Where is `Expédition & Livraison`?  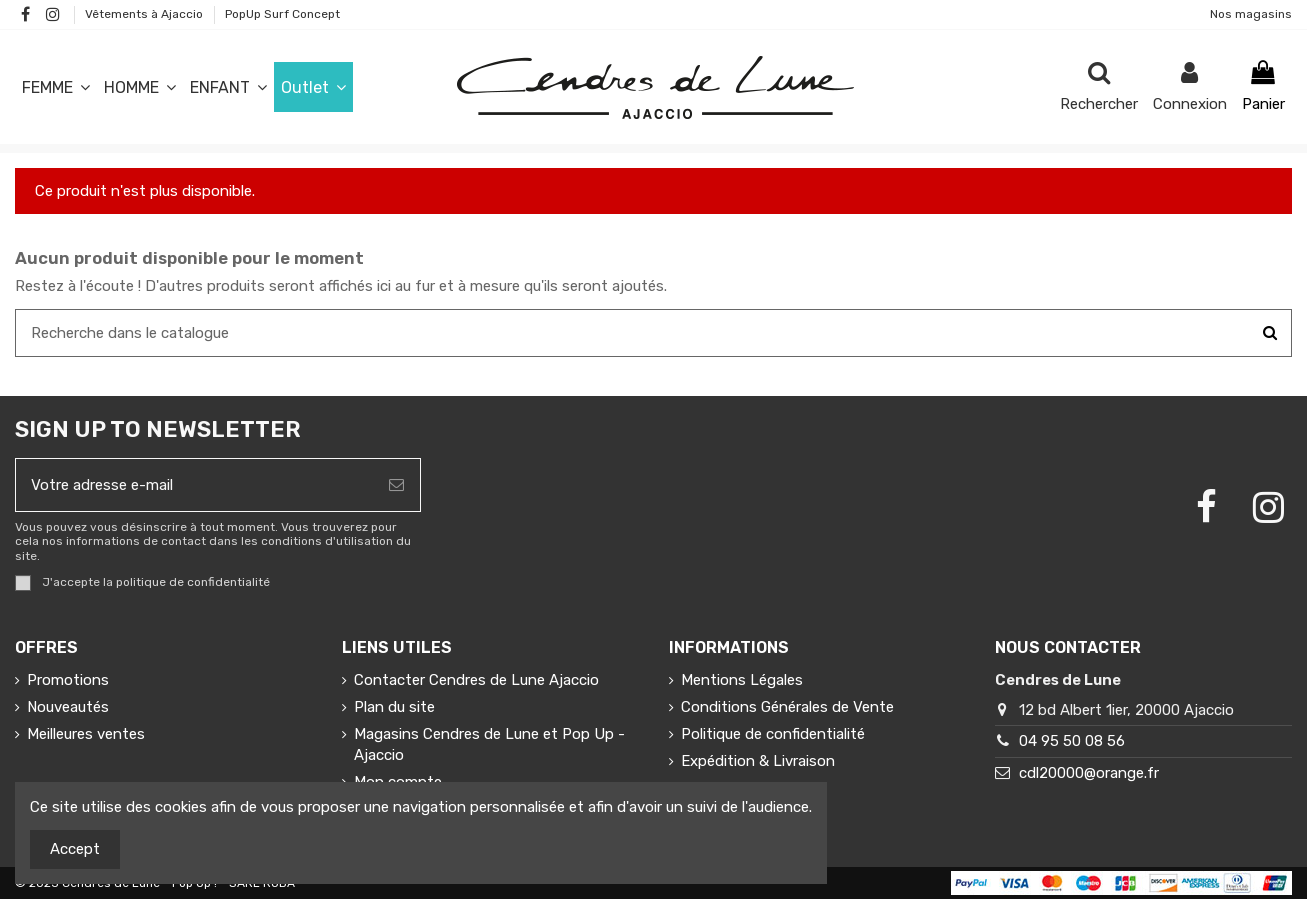 Expédition & Livraison is located at coordinates (758, 761).